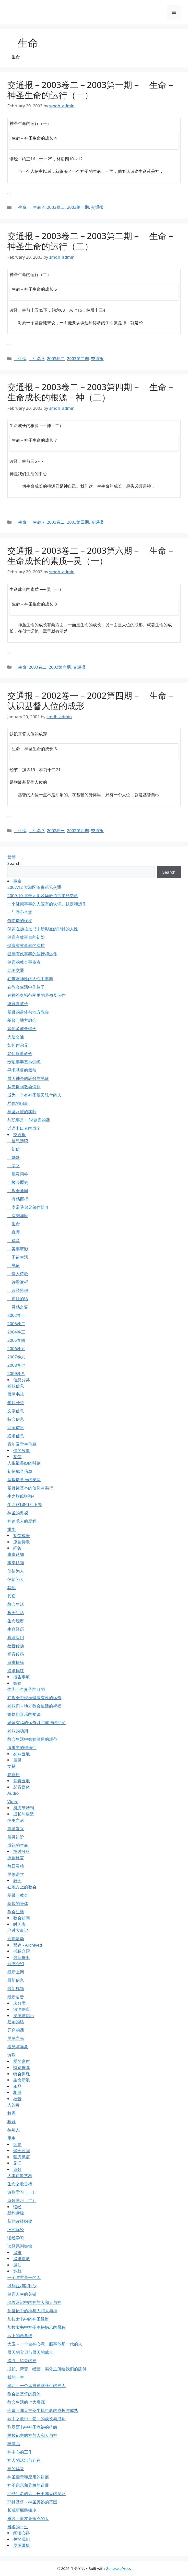 This screenshot has height=2576, width=188. Describe the element at coordinates (91, 392) in the screenshot. I see `交通报－2003卷二－2003第四期－ 生命－生命成长的根源－神（二）` at that location.